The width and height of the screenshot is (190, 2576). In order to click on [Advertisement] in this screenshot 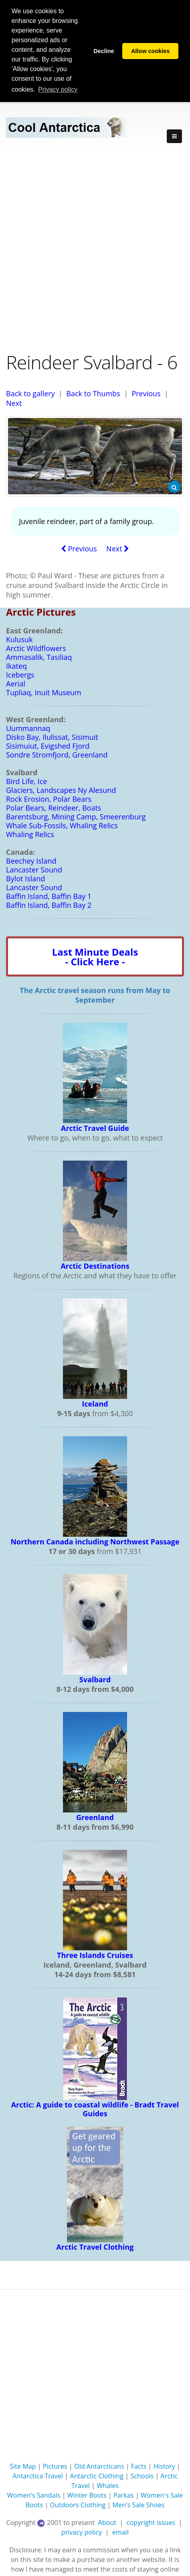, I will do `click(95, 249)`.